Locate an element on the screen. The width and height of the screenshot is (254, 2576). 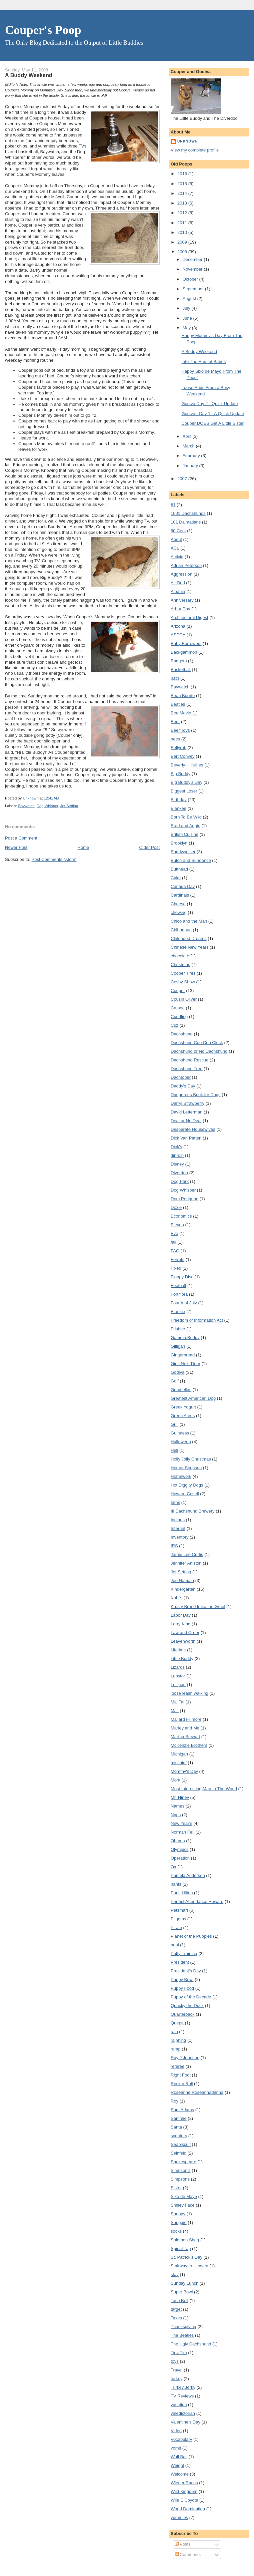
Santa is located at coordinates (176, 2127).